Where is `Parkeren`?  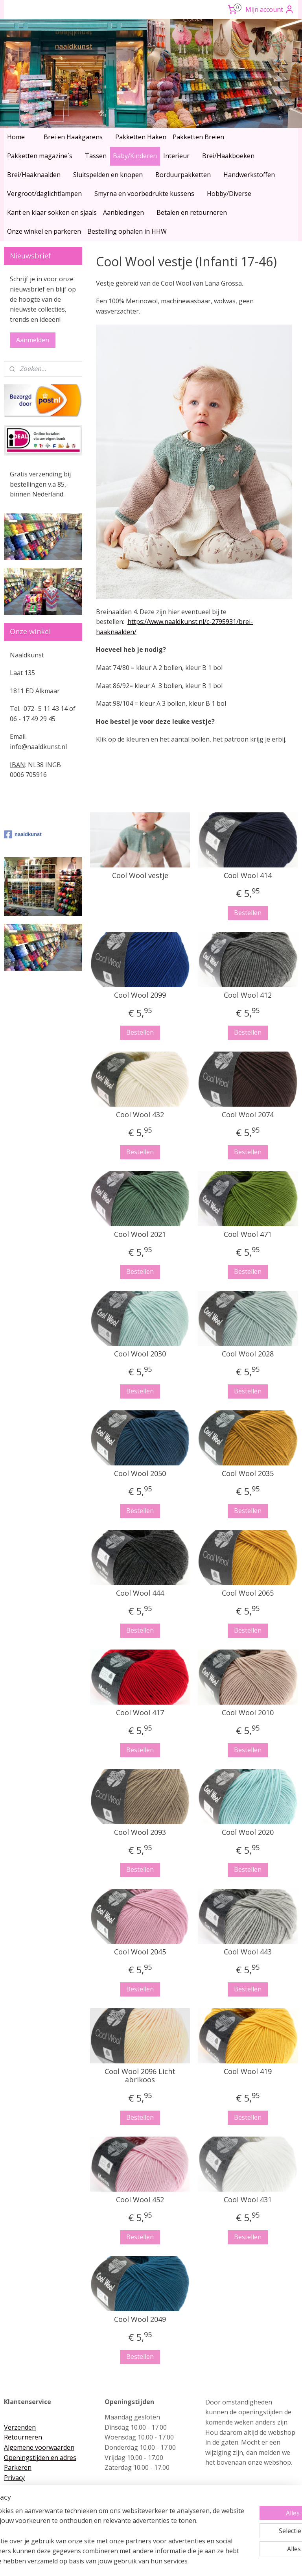
Parkeren is located at coordinates (17, 2467).